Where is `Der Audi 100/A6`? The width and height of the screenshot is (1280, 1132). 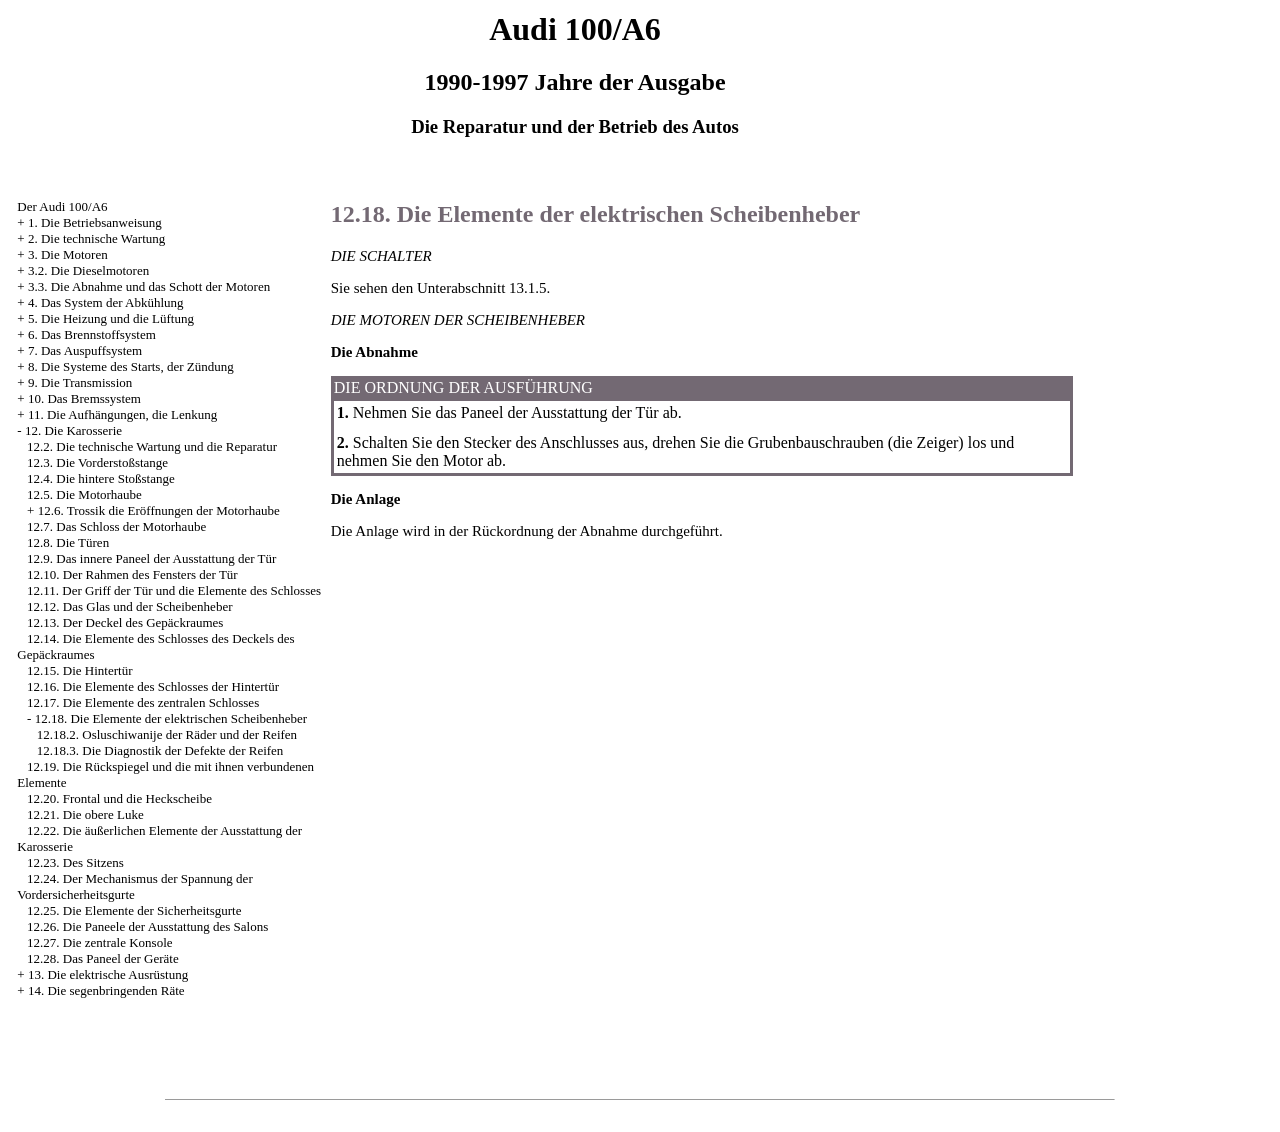
Der Audi 100/A6 is located at coordinates (62, 206).